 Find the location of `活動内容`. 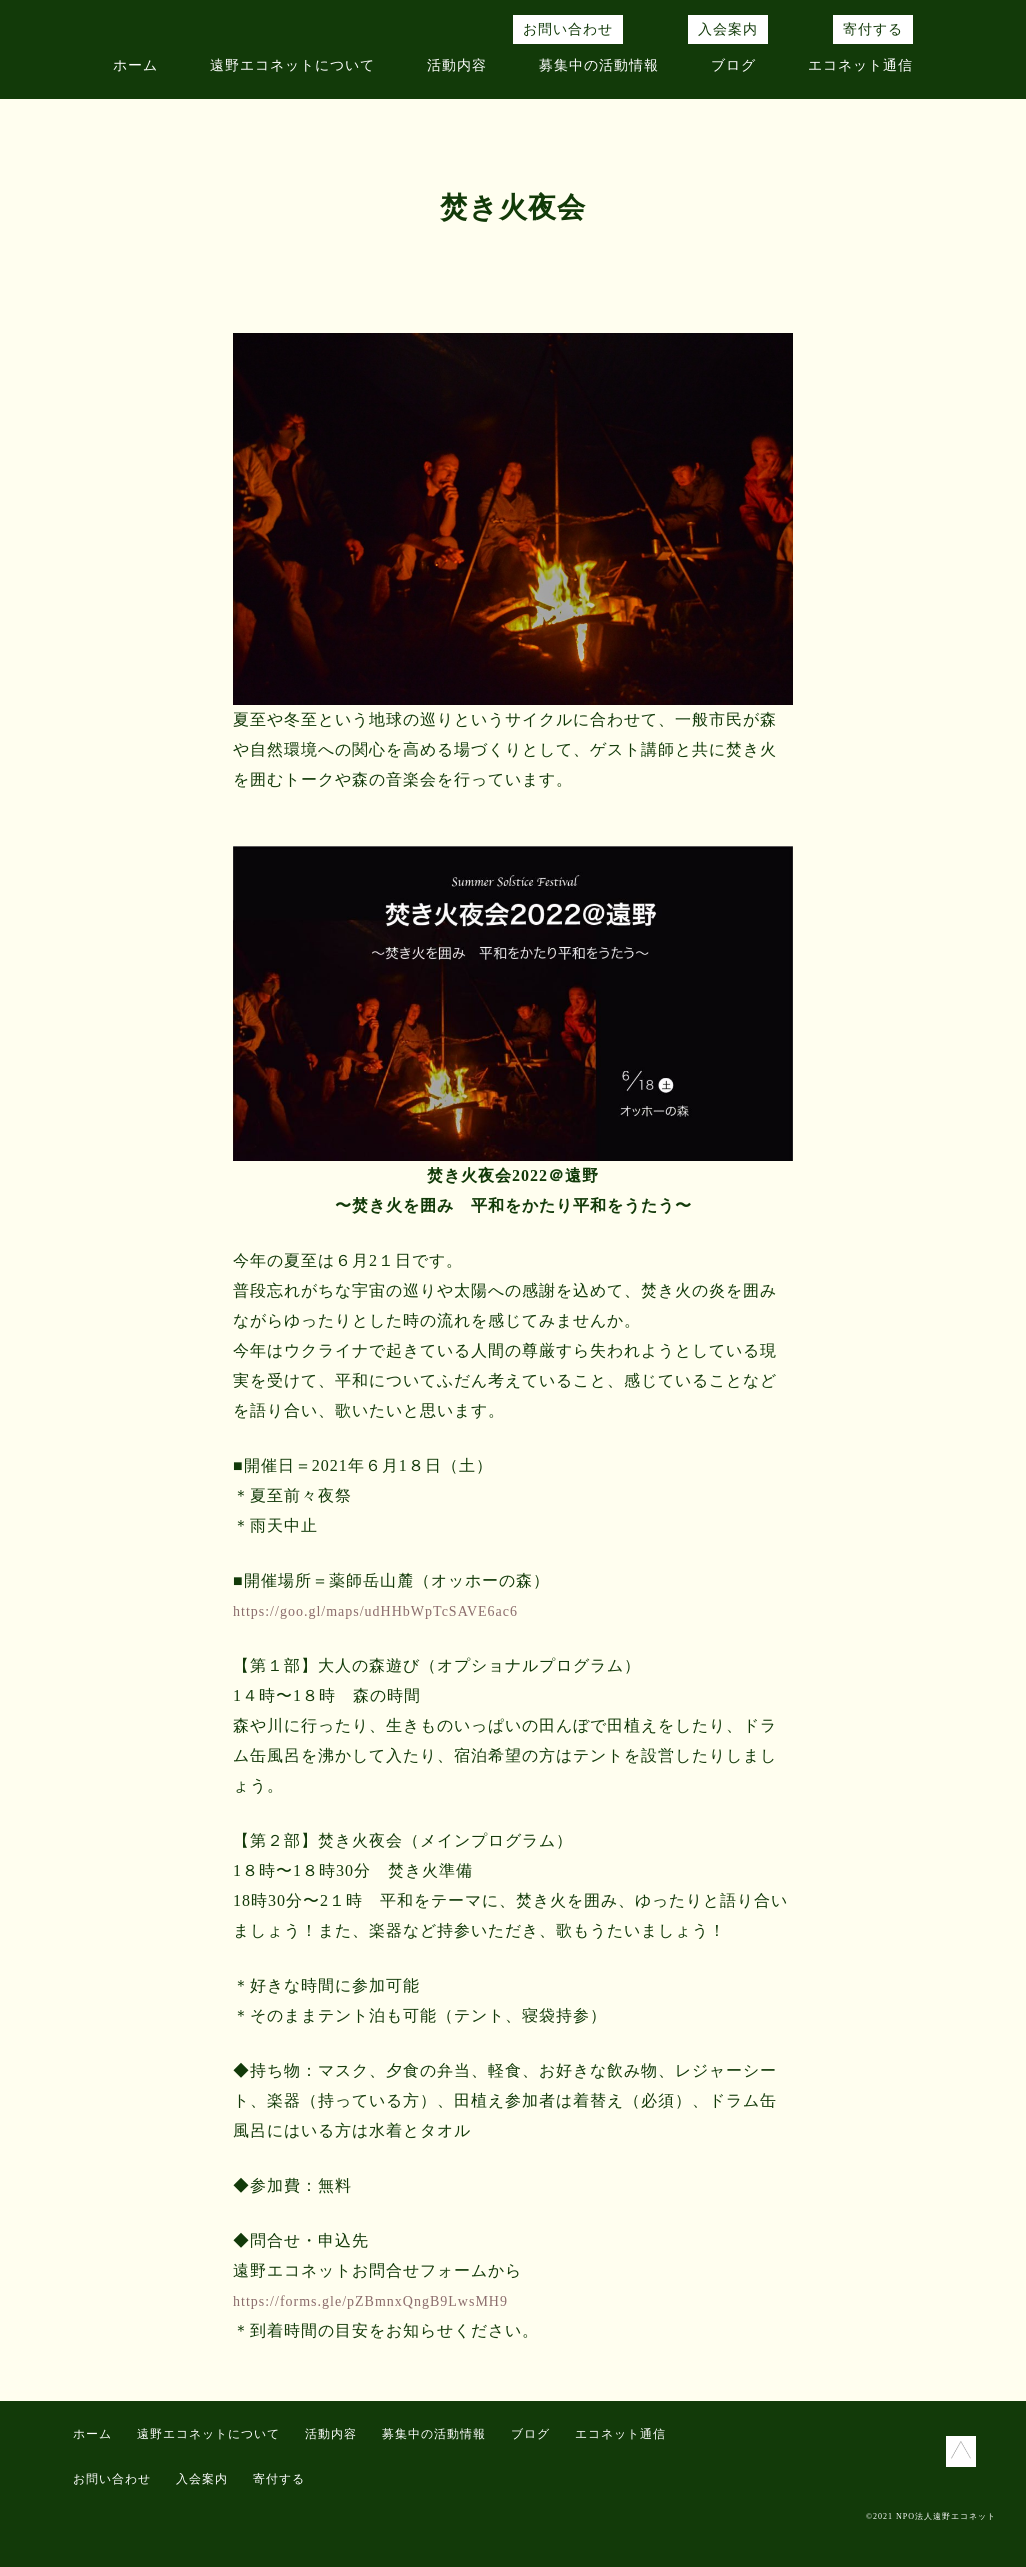

活動内容 is located at coordinates (457, 65).